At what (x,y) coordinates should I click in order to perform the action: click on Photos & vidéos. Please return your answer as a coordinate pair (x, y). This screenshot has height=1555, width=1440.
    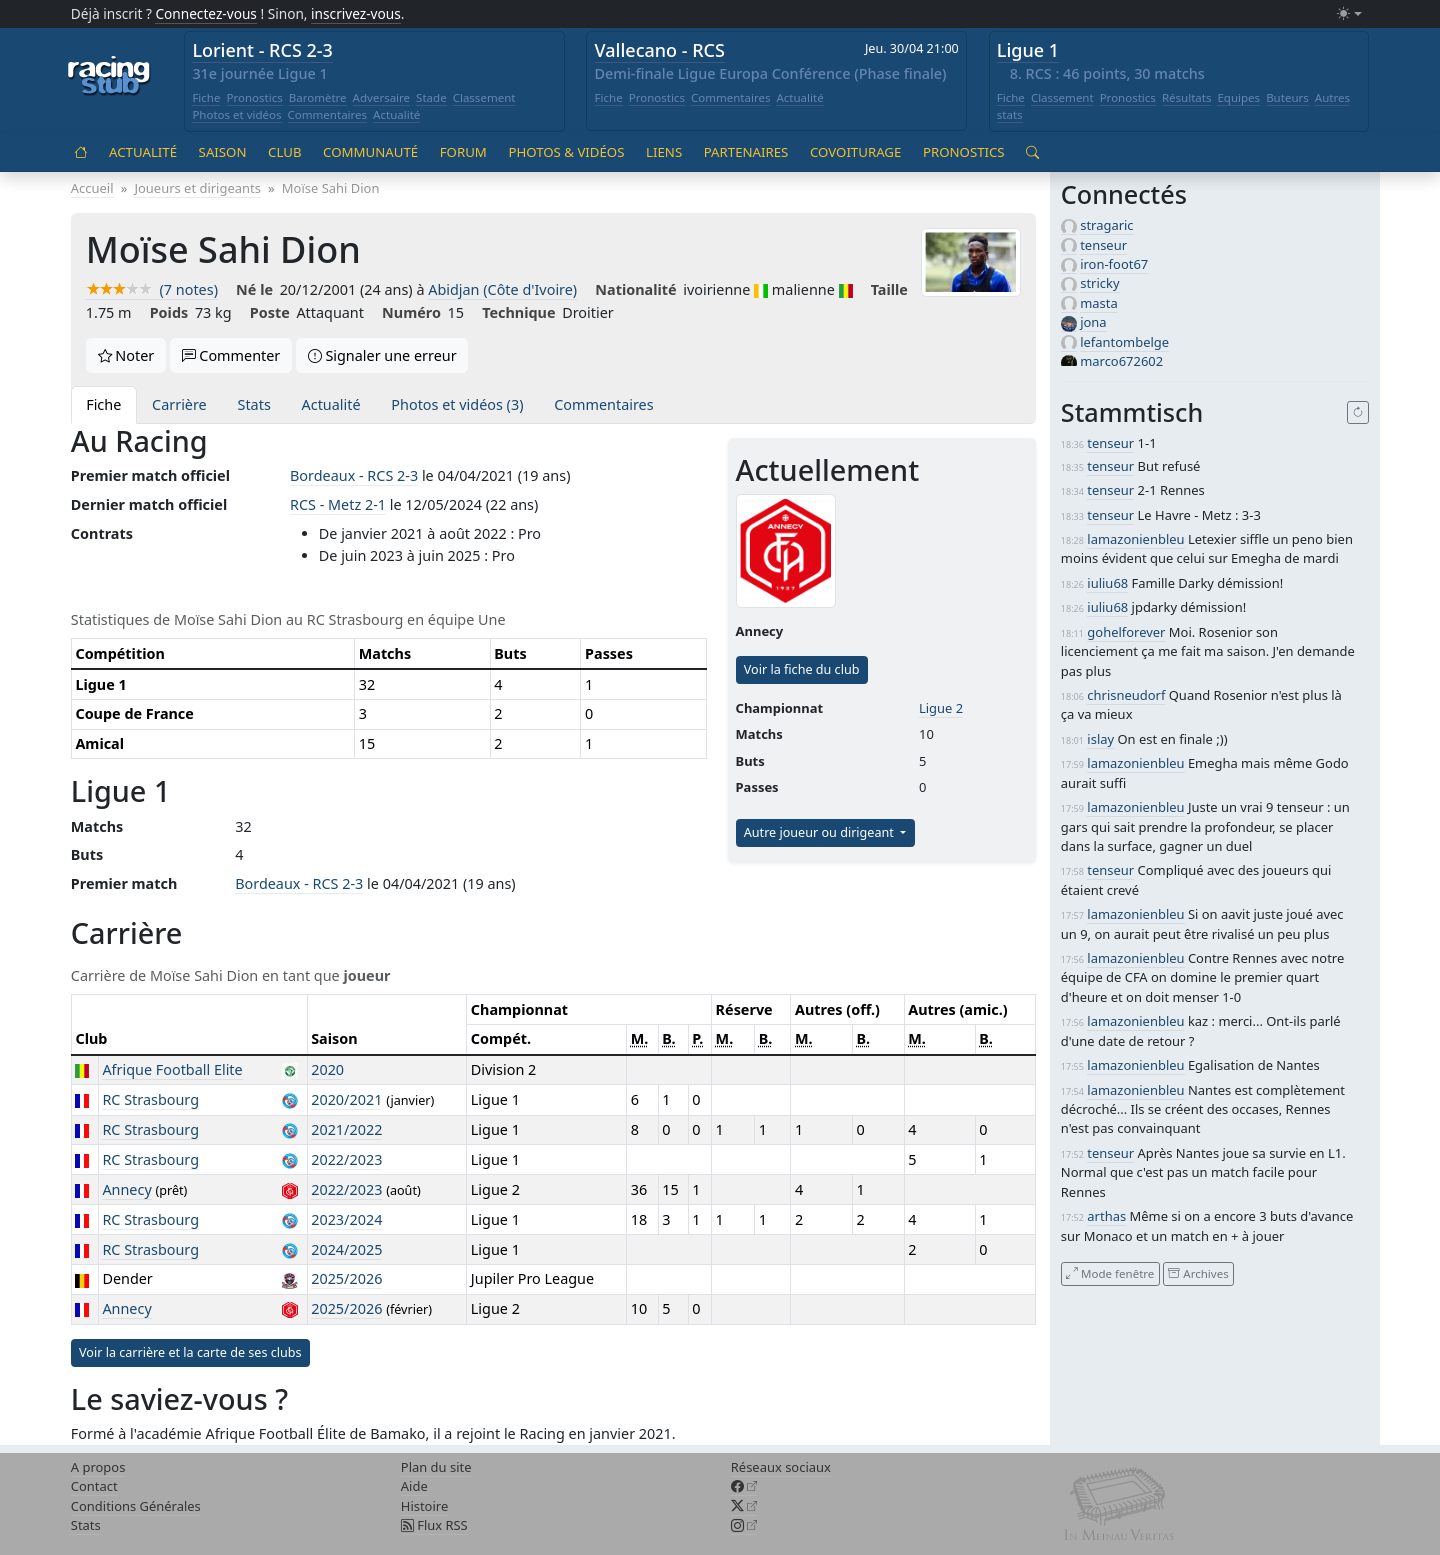
    Looking at the image, I should click on (566, 152).